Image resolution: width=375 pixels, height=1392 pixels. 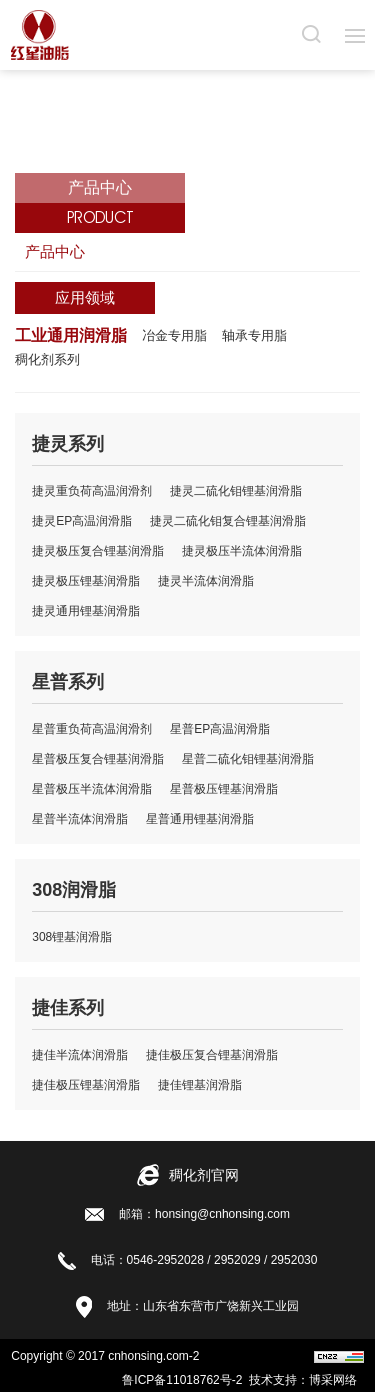 I want to click on 稠化剂系列, so click(x=47, y=359).